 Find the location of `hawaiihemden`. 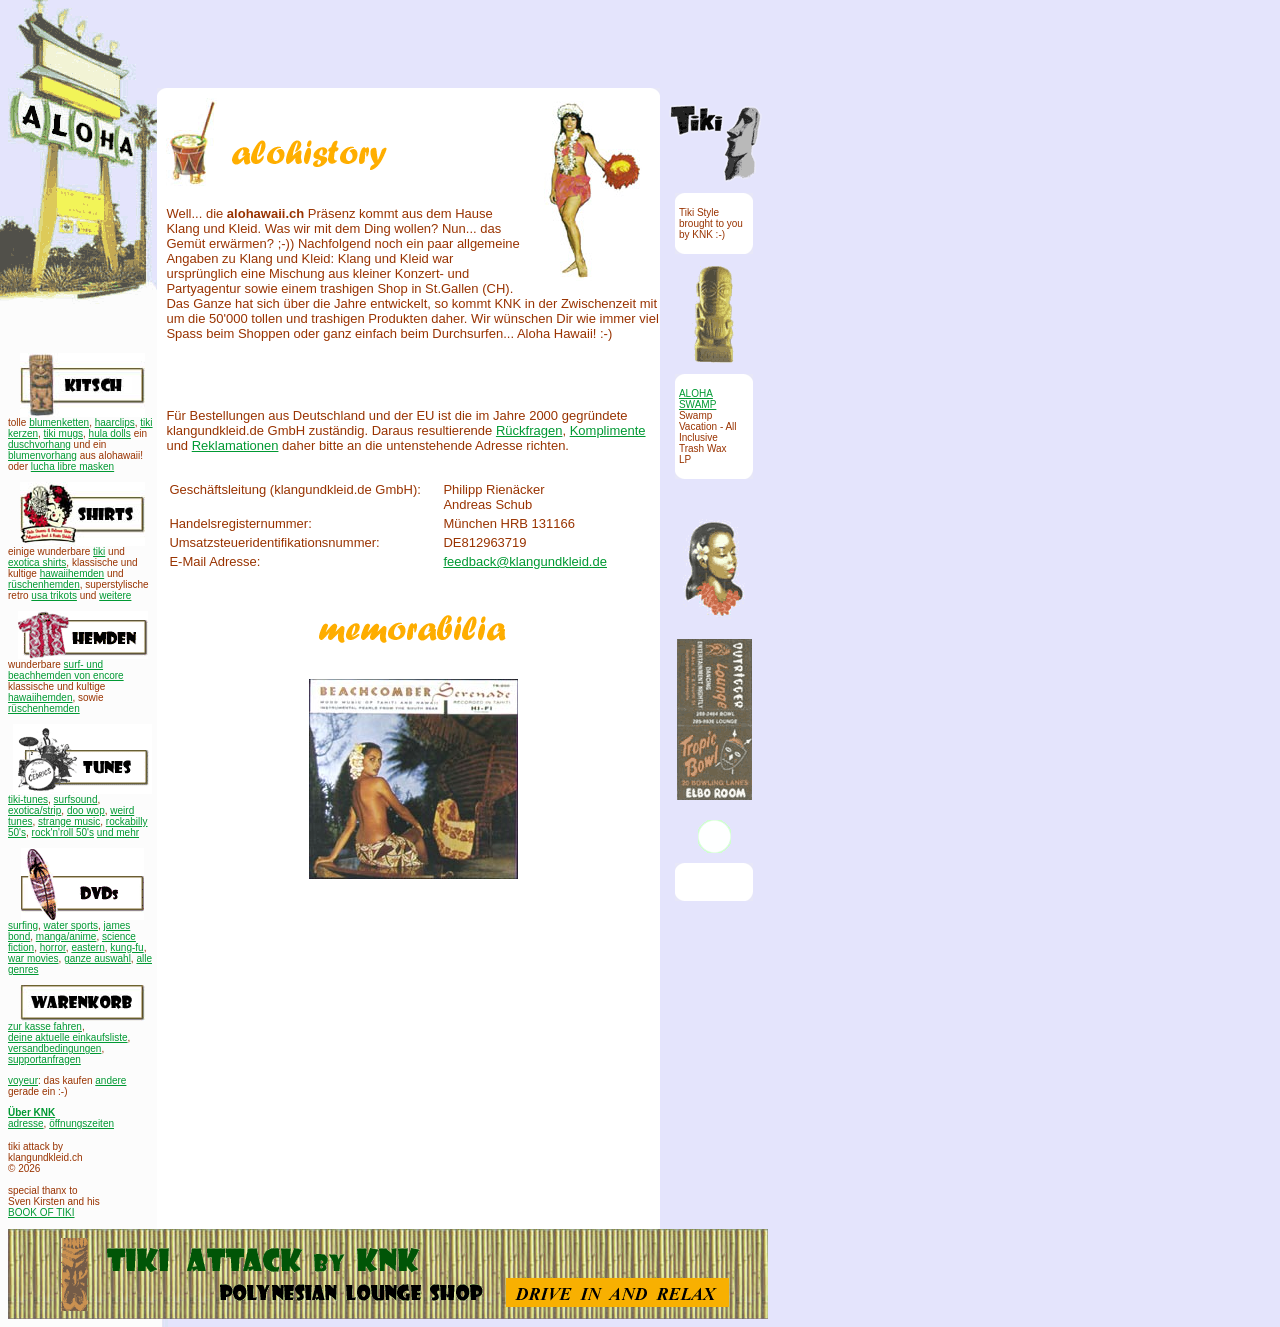

hawaiihemden is located at coordinates (72, 573).